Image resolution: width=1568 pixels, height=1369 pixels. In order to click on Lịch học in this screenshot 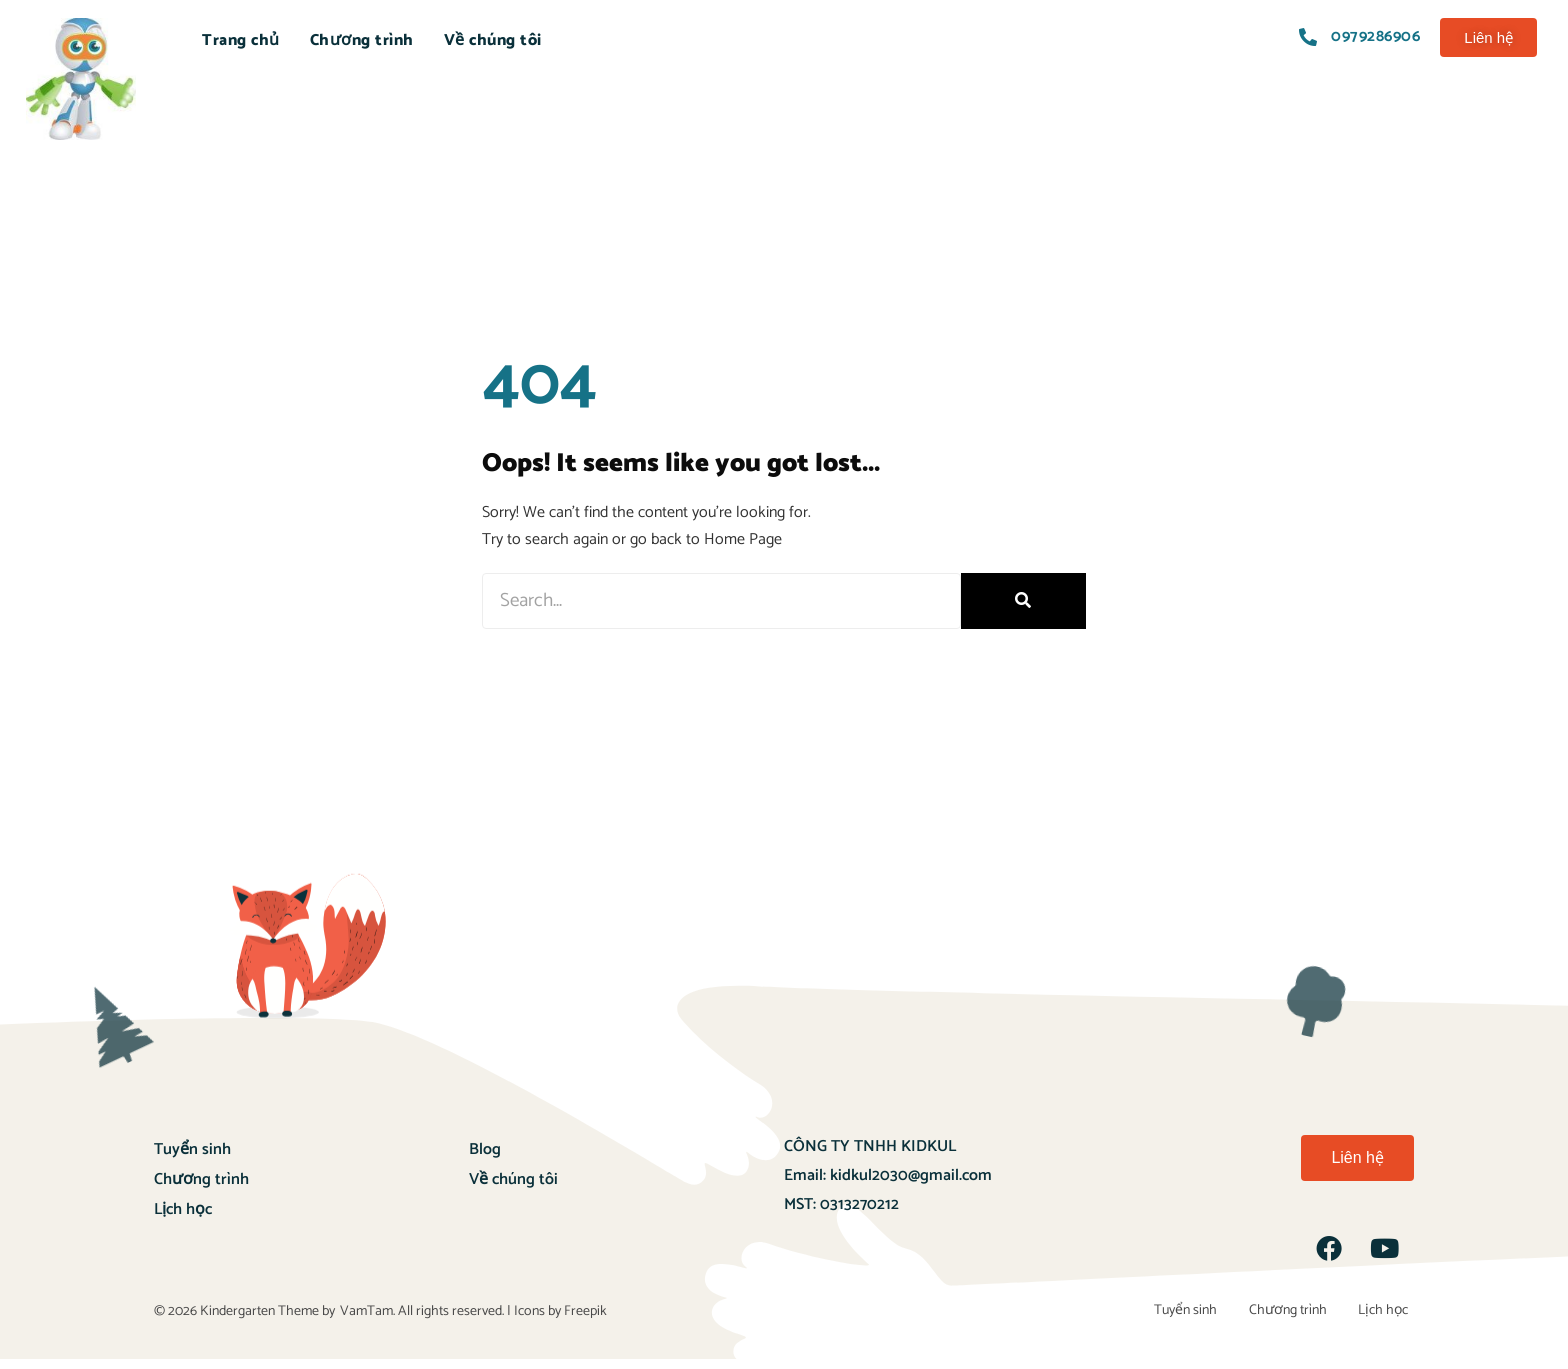, I will do `click(183, 1209)`.